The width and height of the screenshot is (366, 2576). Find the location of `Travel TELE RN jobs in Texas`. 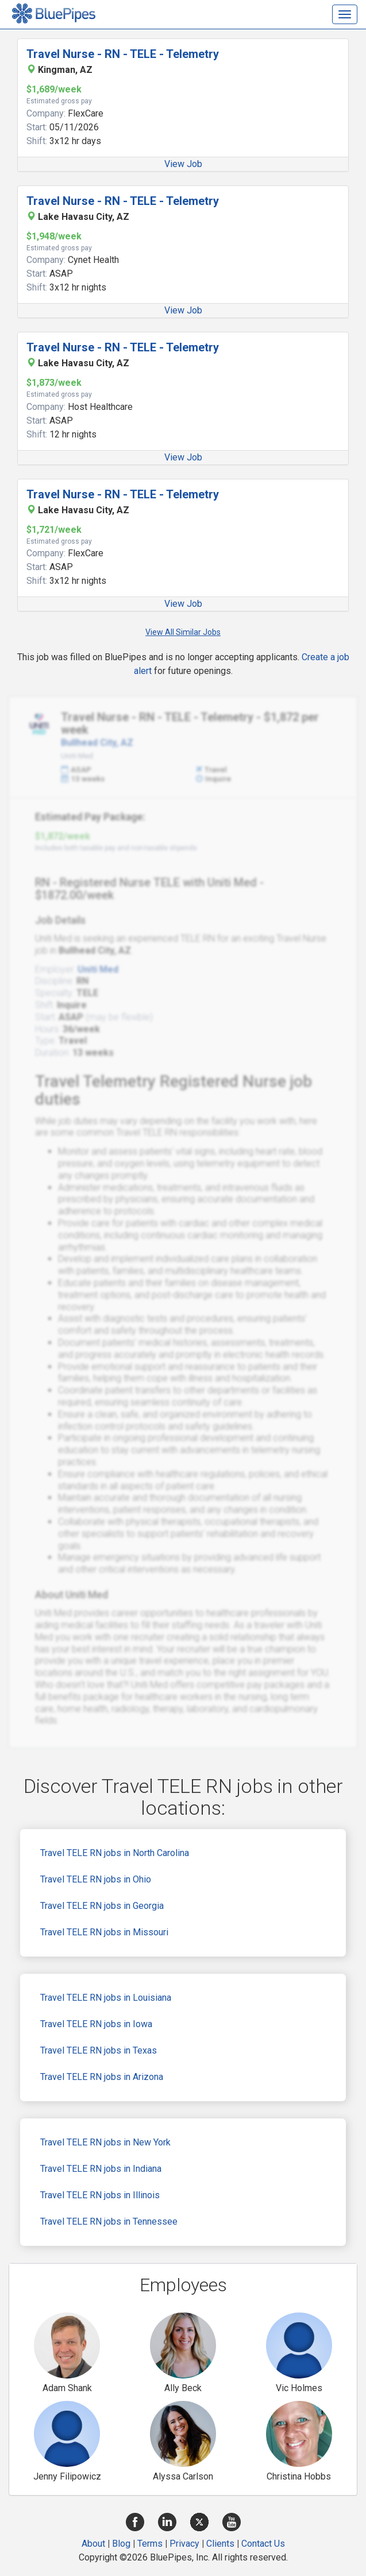

Travel TELE RN jobs in Texas is located at coordinates (98, 2050).